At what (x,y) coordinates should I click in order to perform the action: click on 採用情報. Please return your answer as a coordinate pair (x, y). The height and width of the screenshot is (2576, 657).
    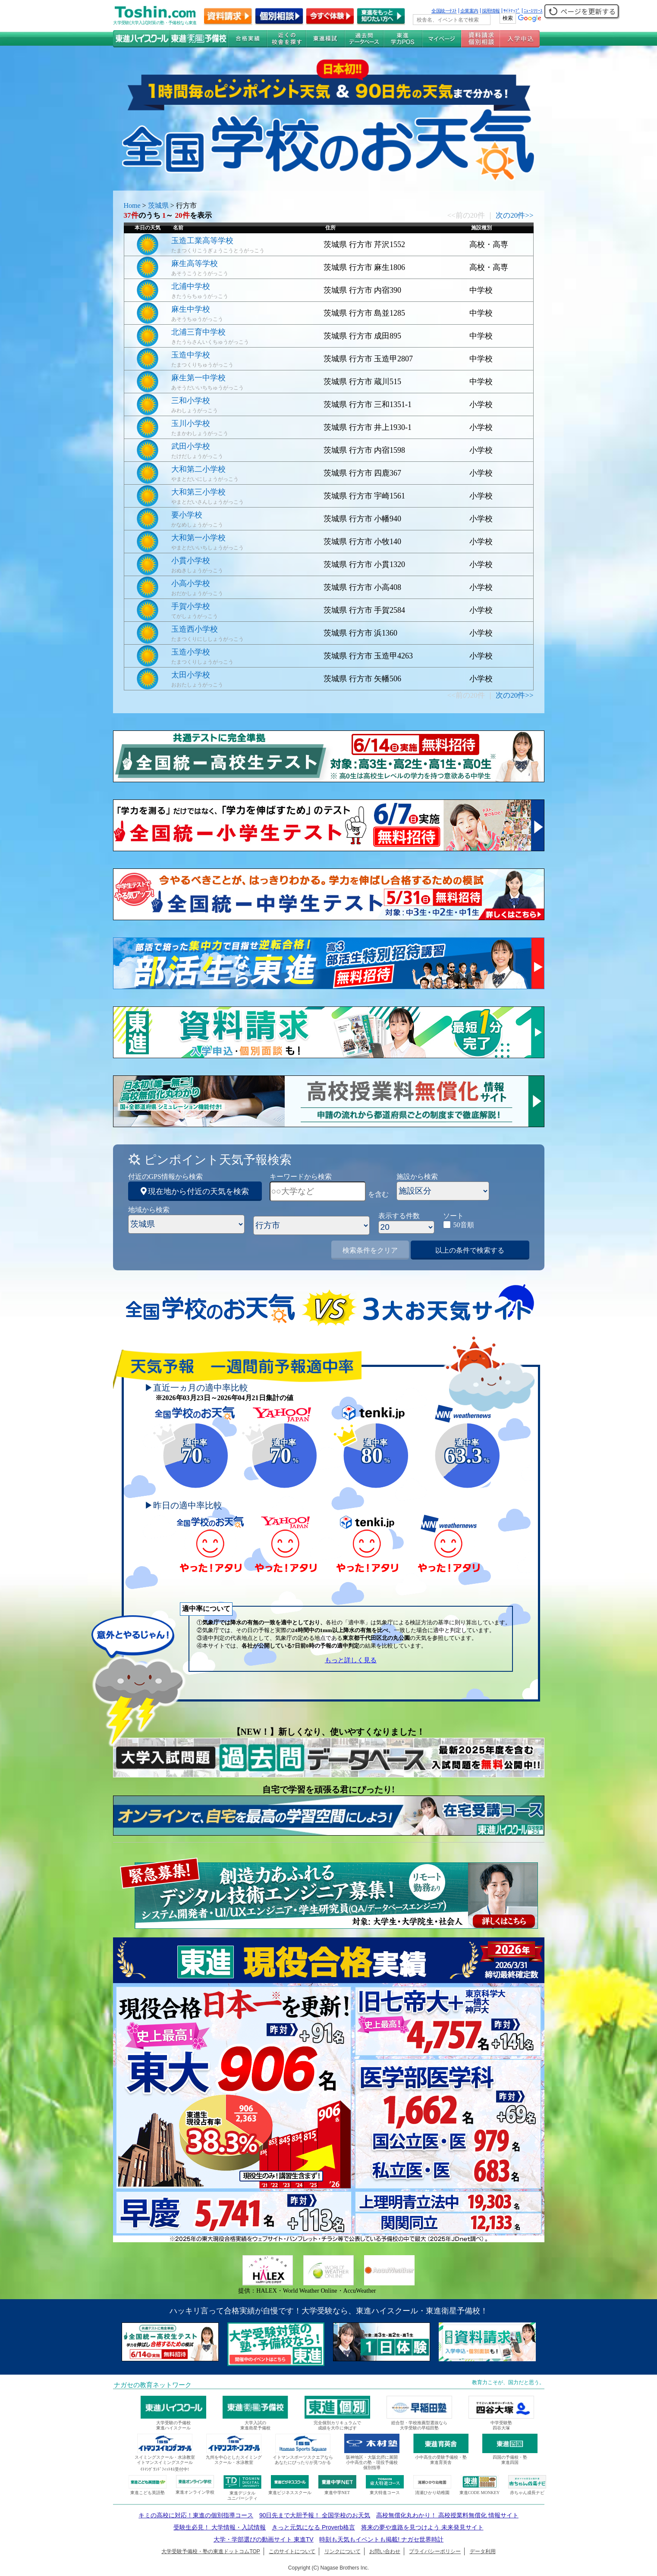
    Looking at the image, I should click on (491, 10).